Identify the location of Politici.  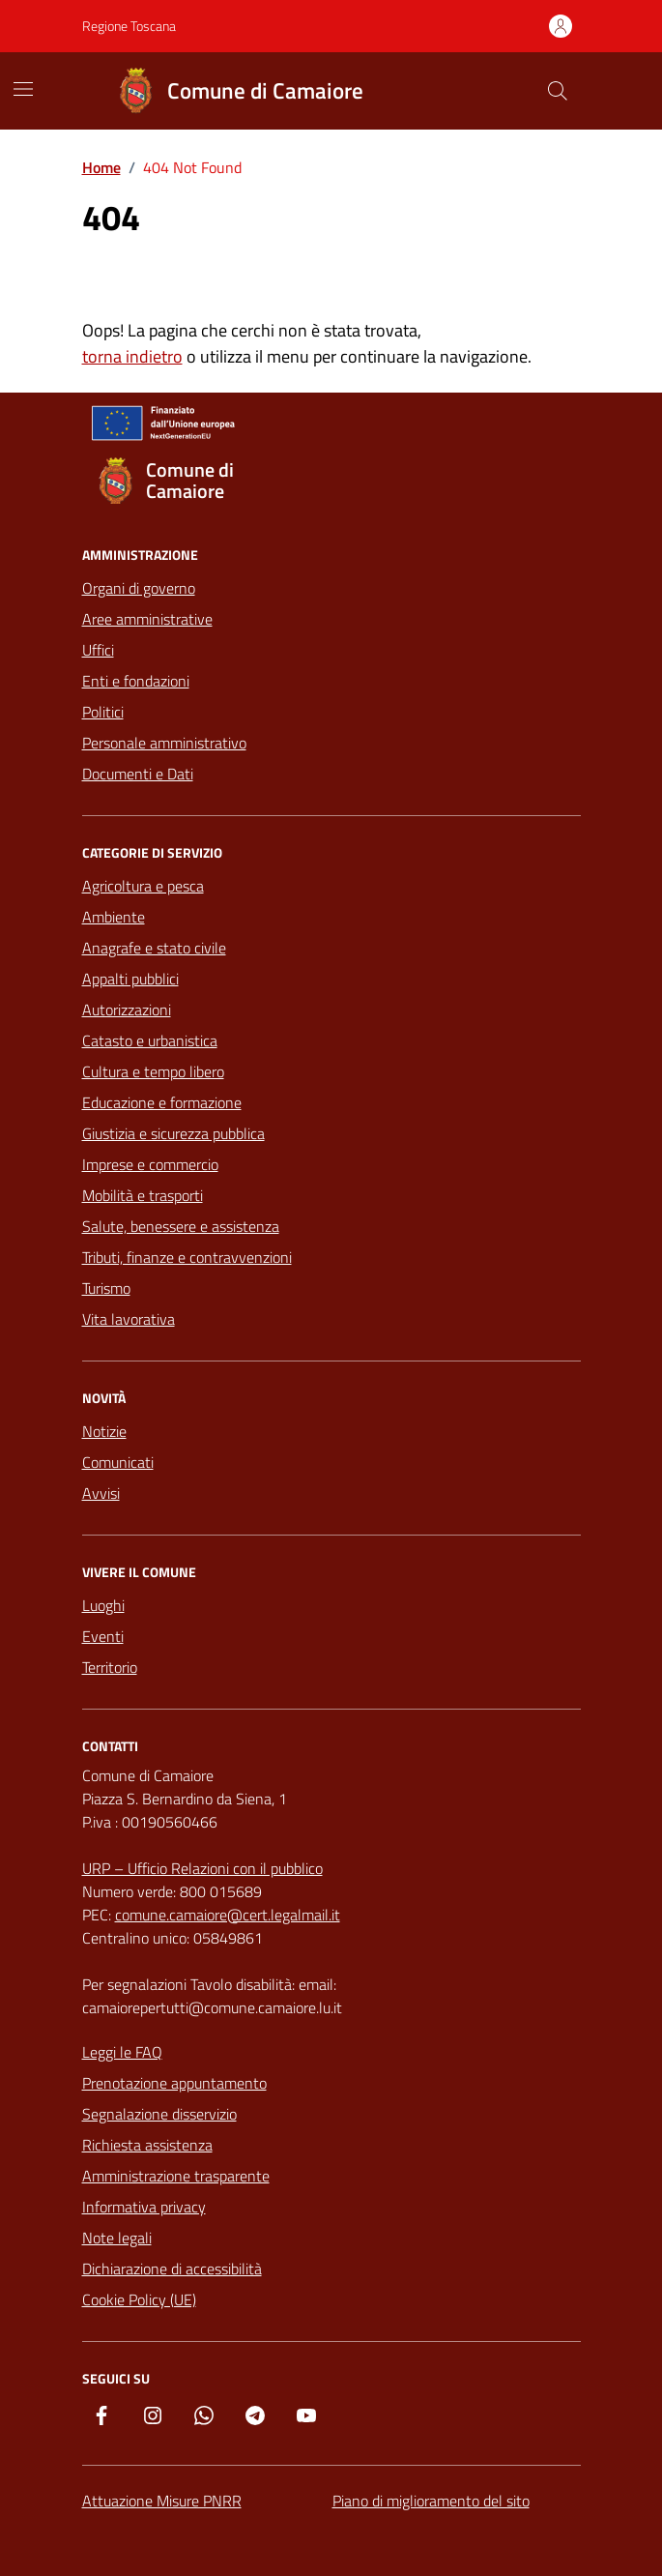
(103, 711).